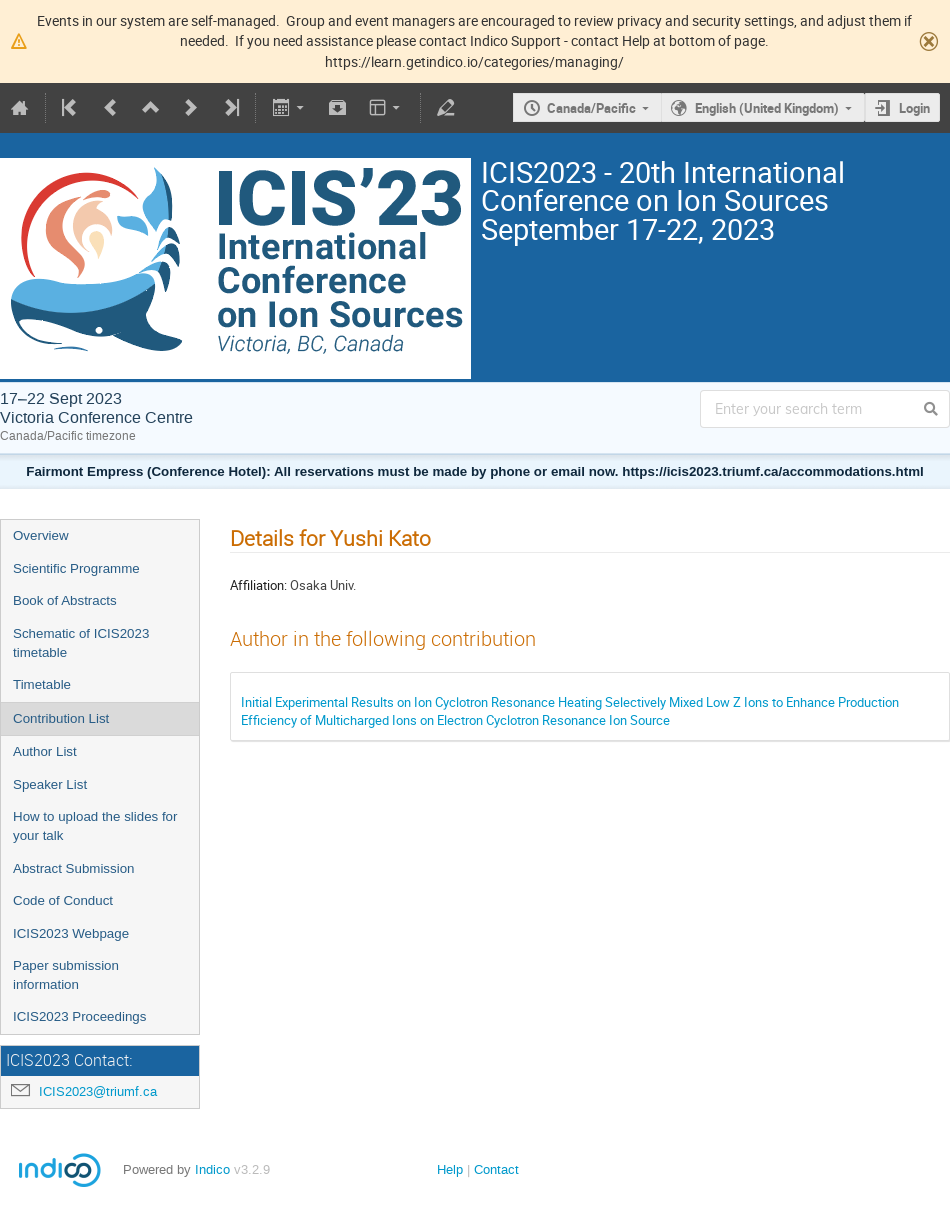 The image size is (950, 1213). Describe the element at coordinates (98, 1091) in the screenshot. I see `ICIS2023@triumf.ca` at that location.